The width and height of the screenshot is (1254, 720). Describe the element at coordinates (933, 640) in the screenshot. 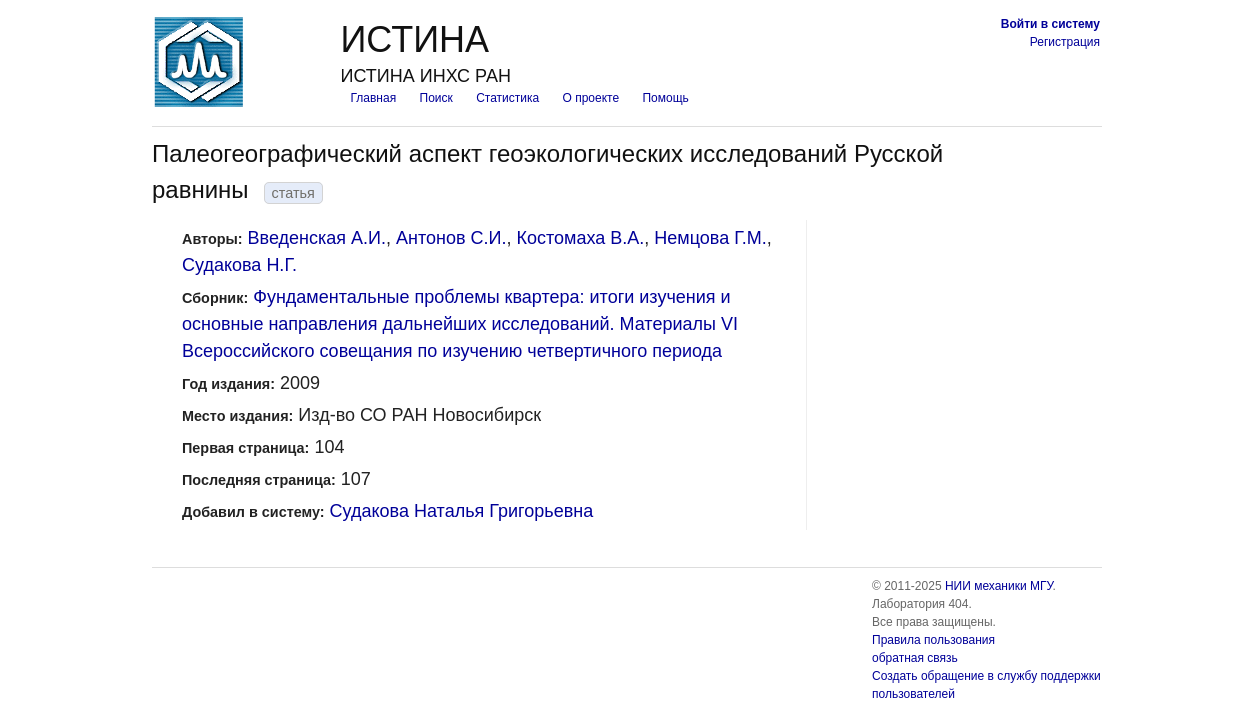

I see `Правила пользования` at that location.